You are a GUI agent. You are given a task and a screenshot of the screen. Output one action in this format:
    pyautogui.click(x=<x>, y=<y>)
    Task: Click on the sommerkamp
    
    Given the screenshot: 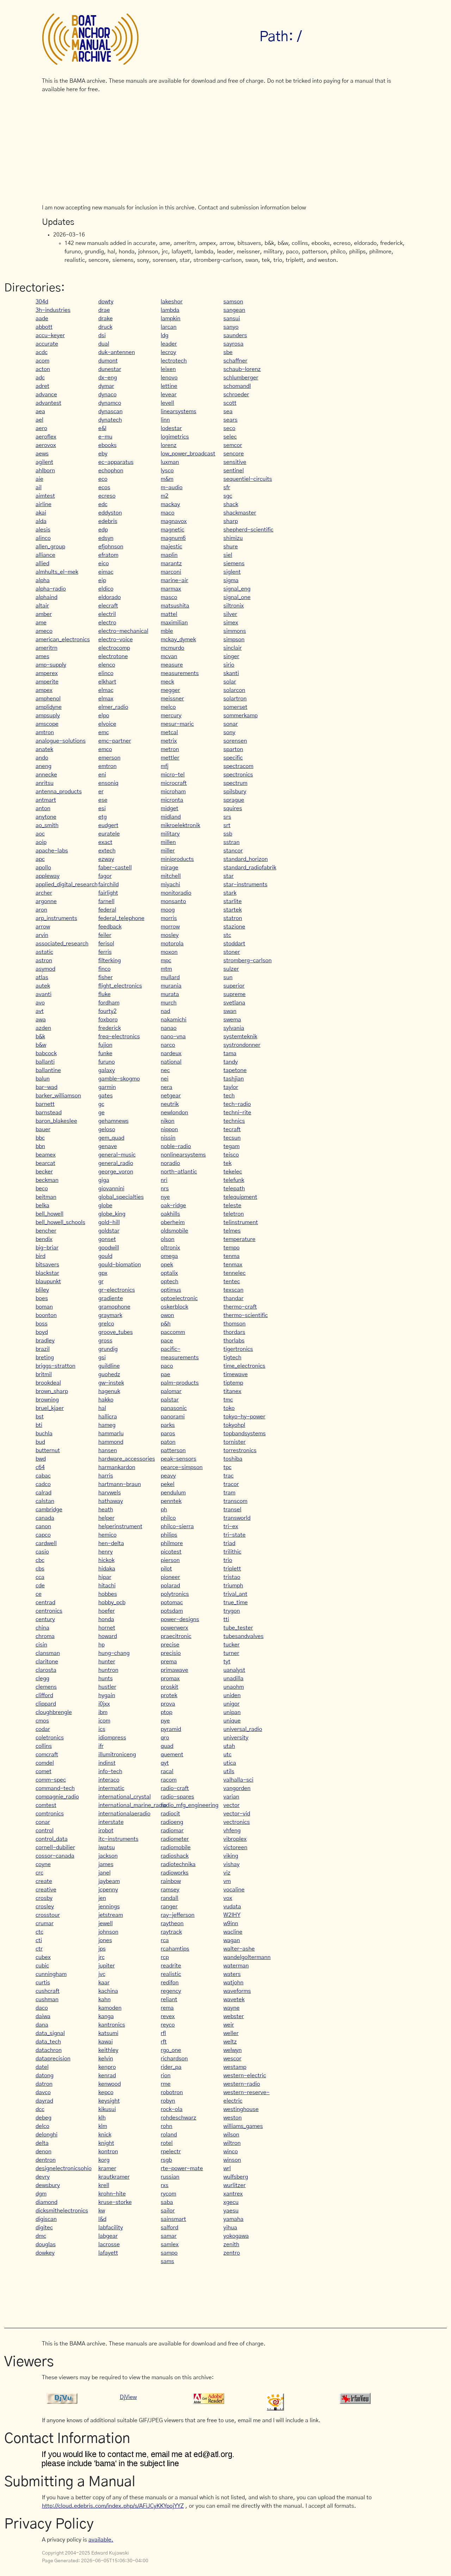 What is the action you would take?
    pyautogui.click(x=240, y=715)
    